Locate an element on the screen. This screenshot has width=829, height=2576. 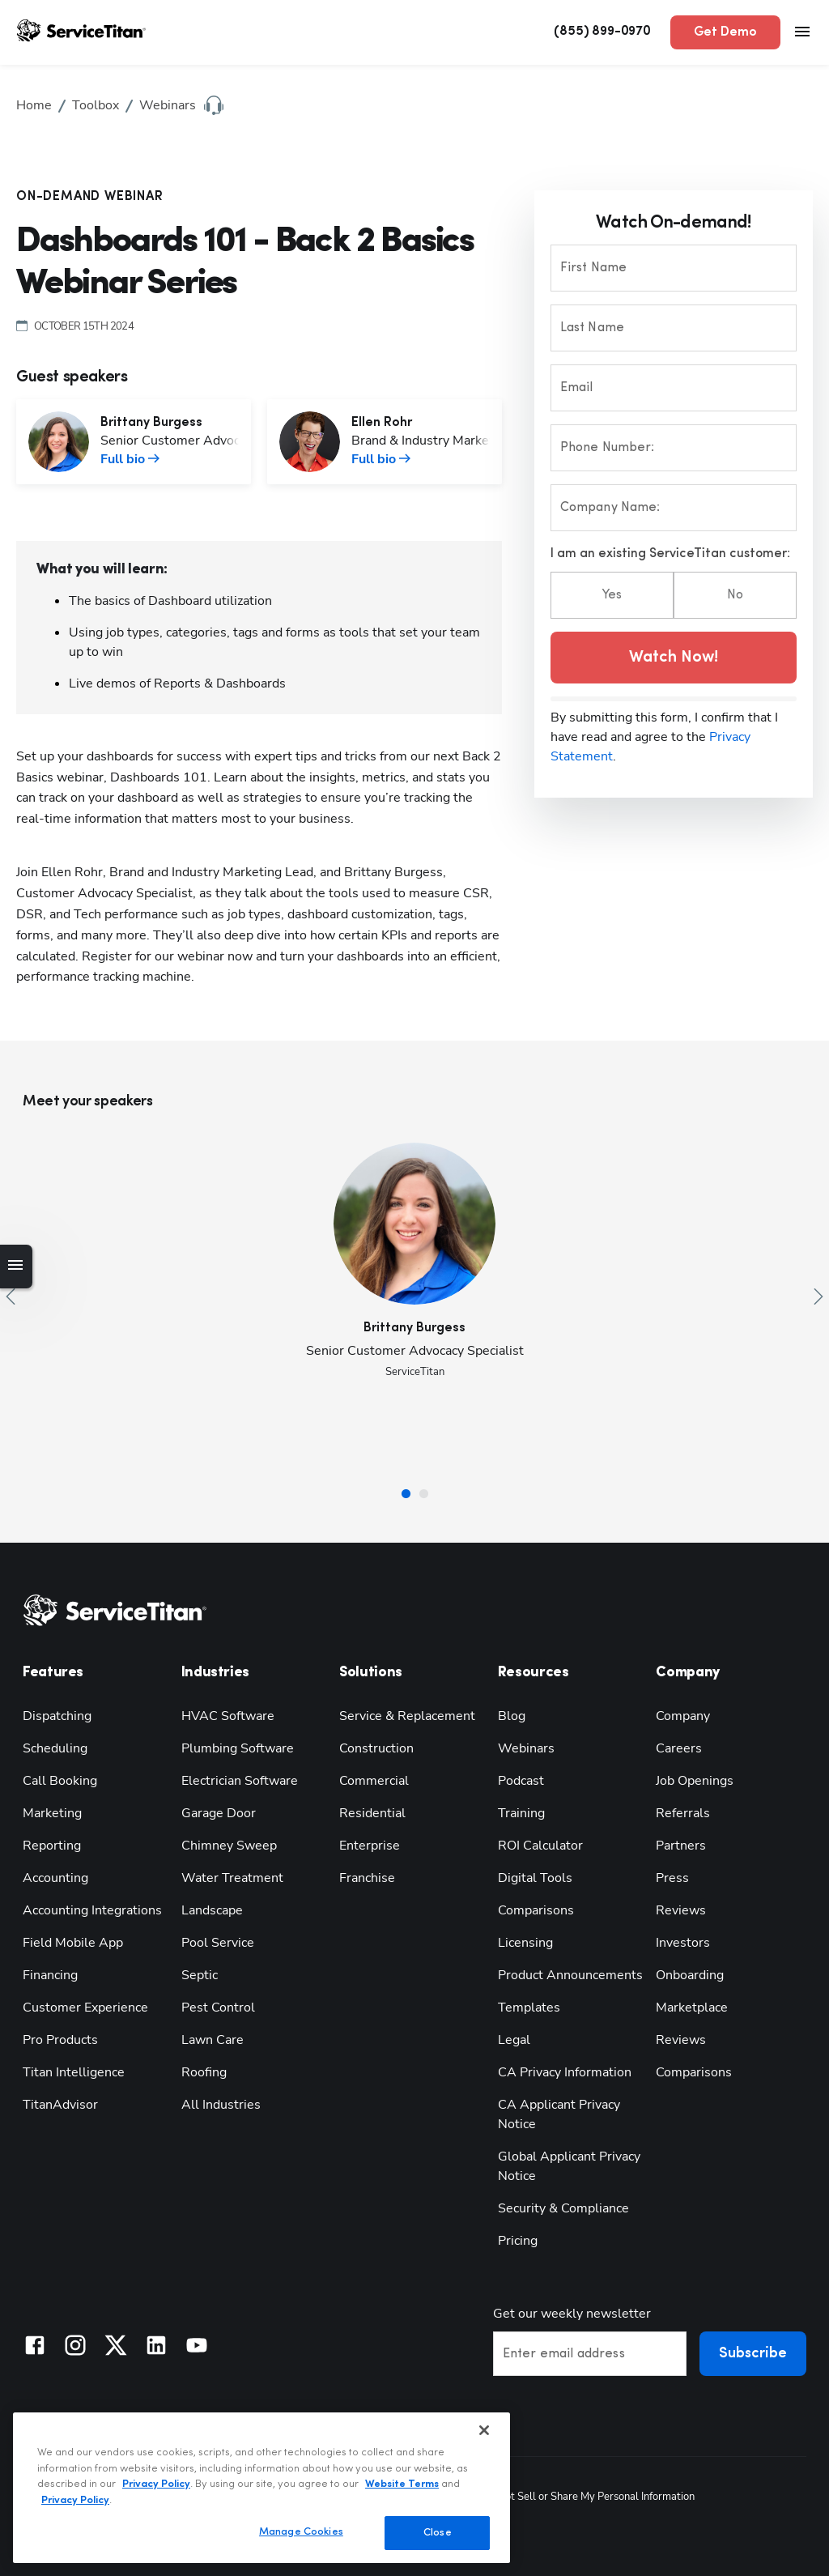
Water Treatment is located at coordinates (232, 1878).